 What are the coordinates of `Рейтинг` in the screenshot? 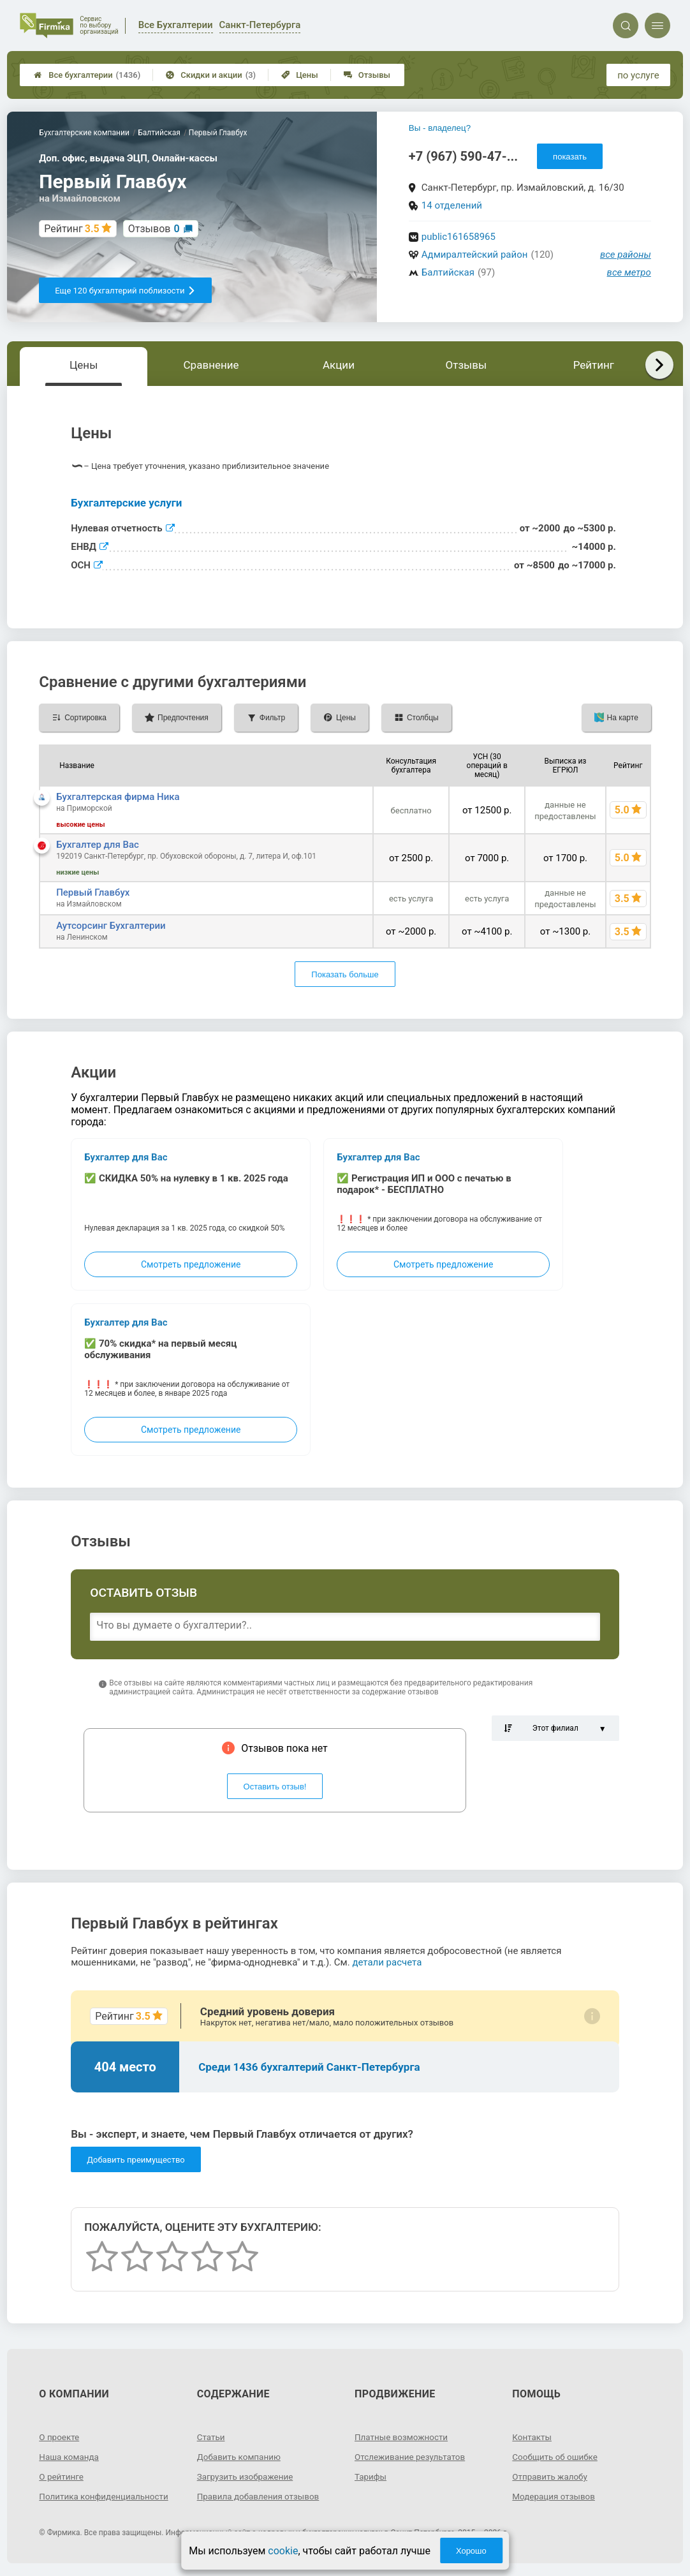 It's located at (593, 365).